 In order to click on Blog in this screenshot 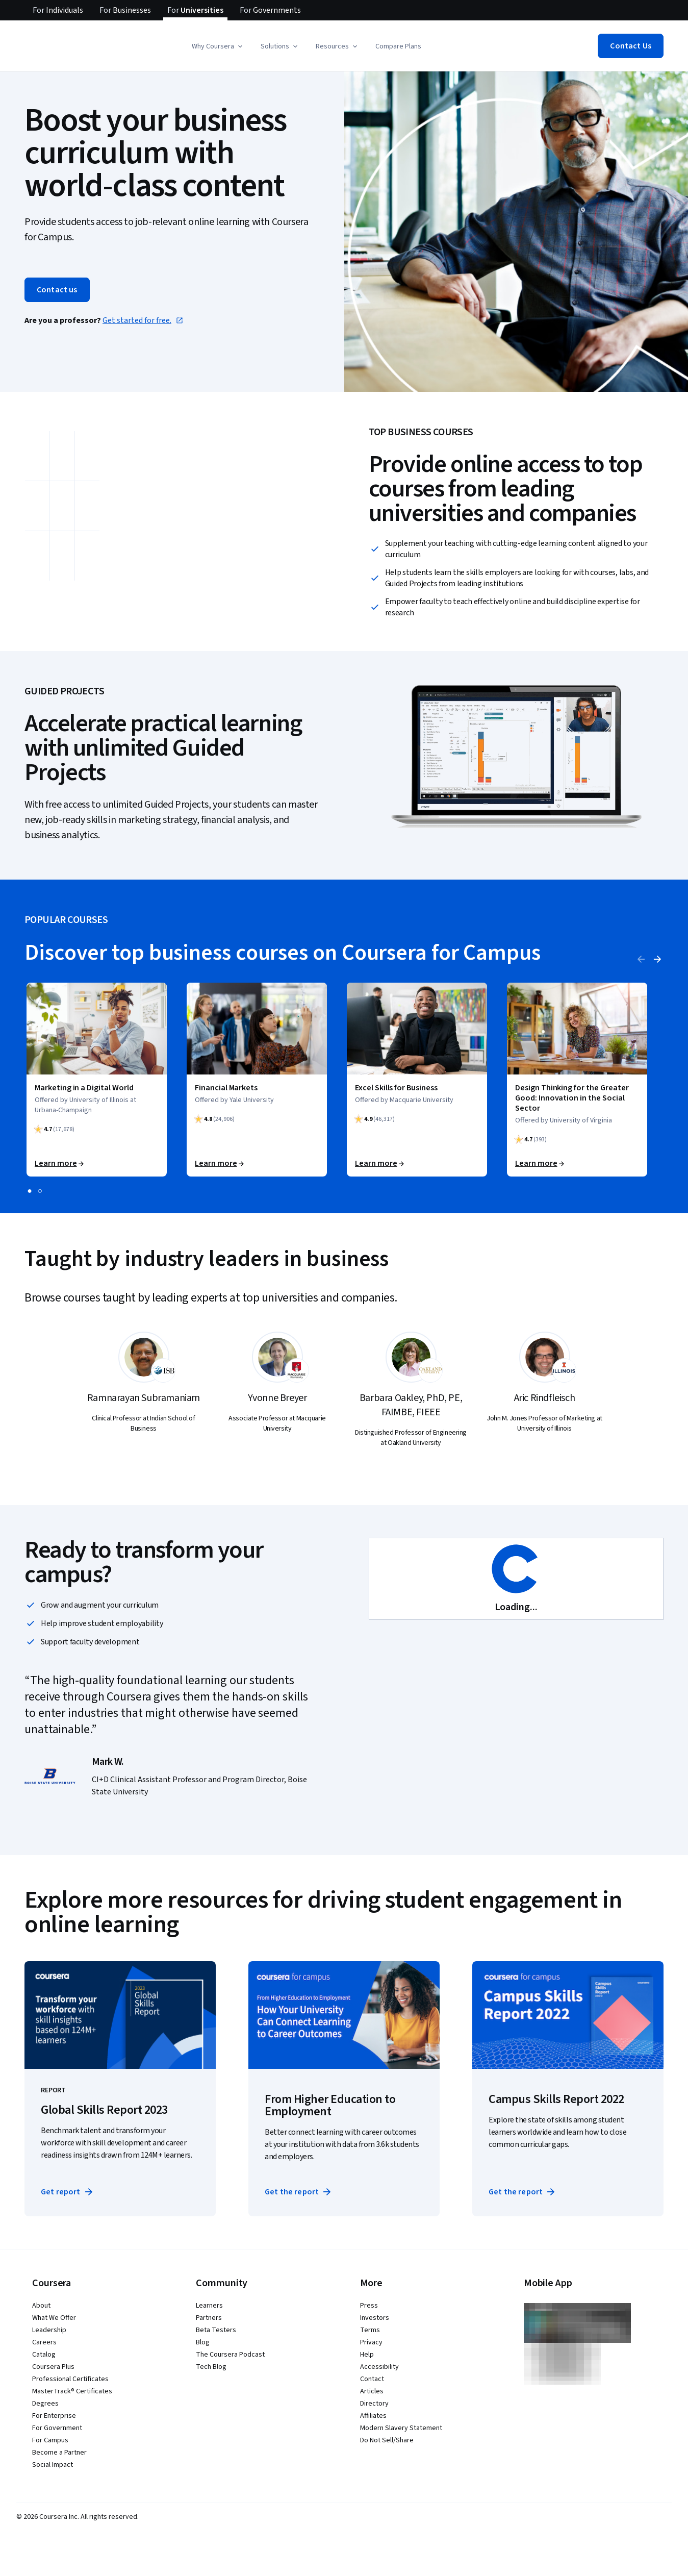, I will do `click(203, 2342)`.